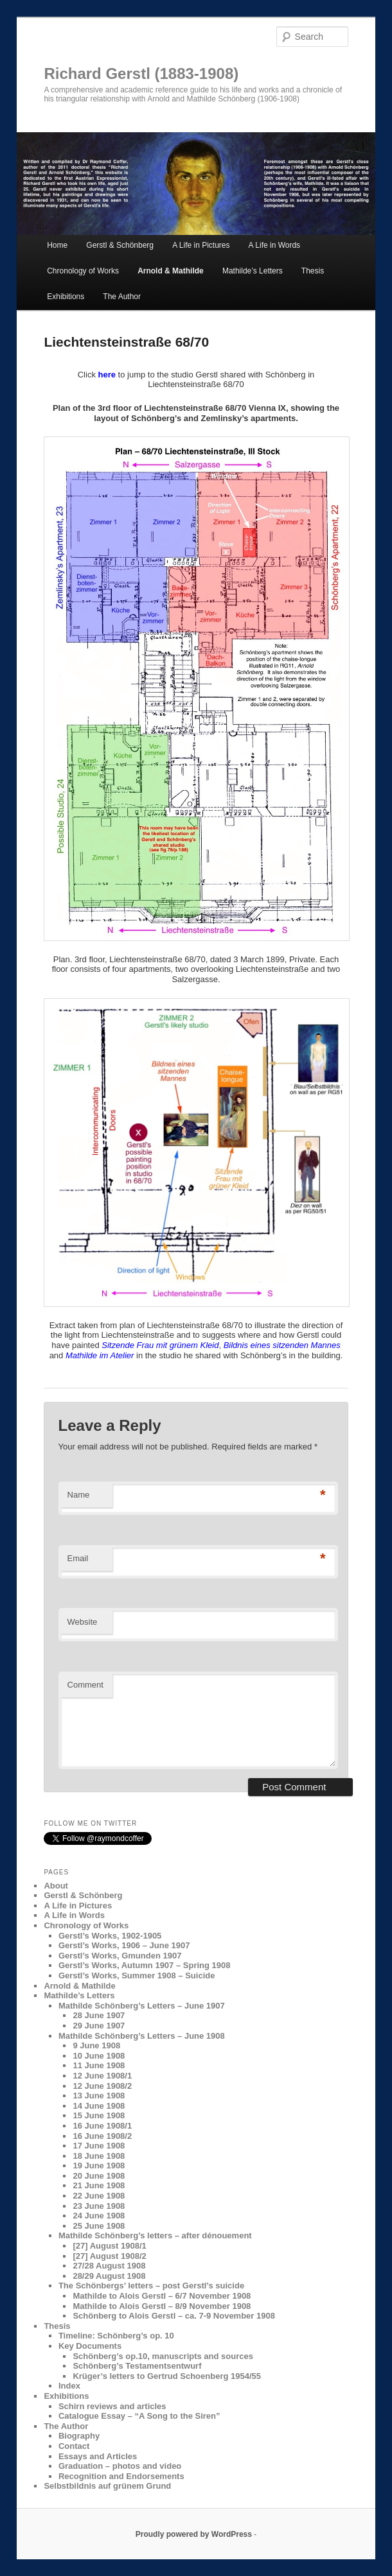 The height and width of the screenshot is (2576, 392). I want to click on Name, so click(78, 1495).